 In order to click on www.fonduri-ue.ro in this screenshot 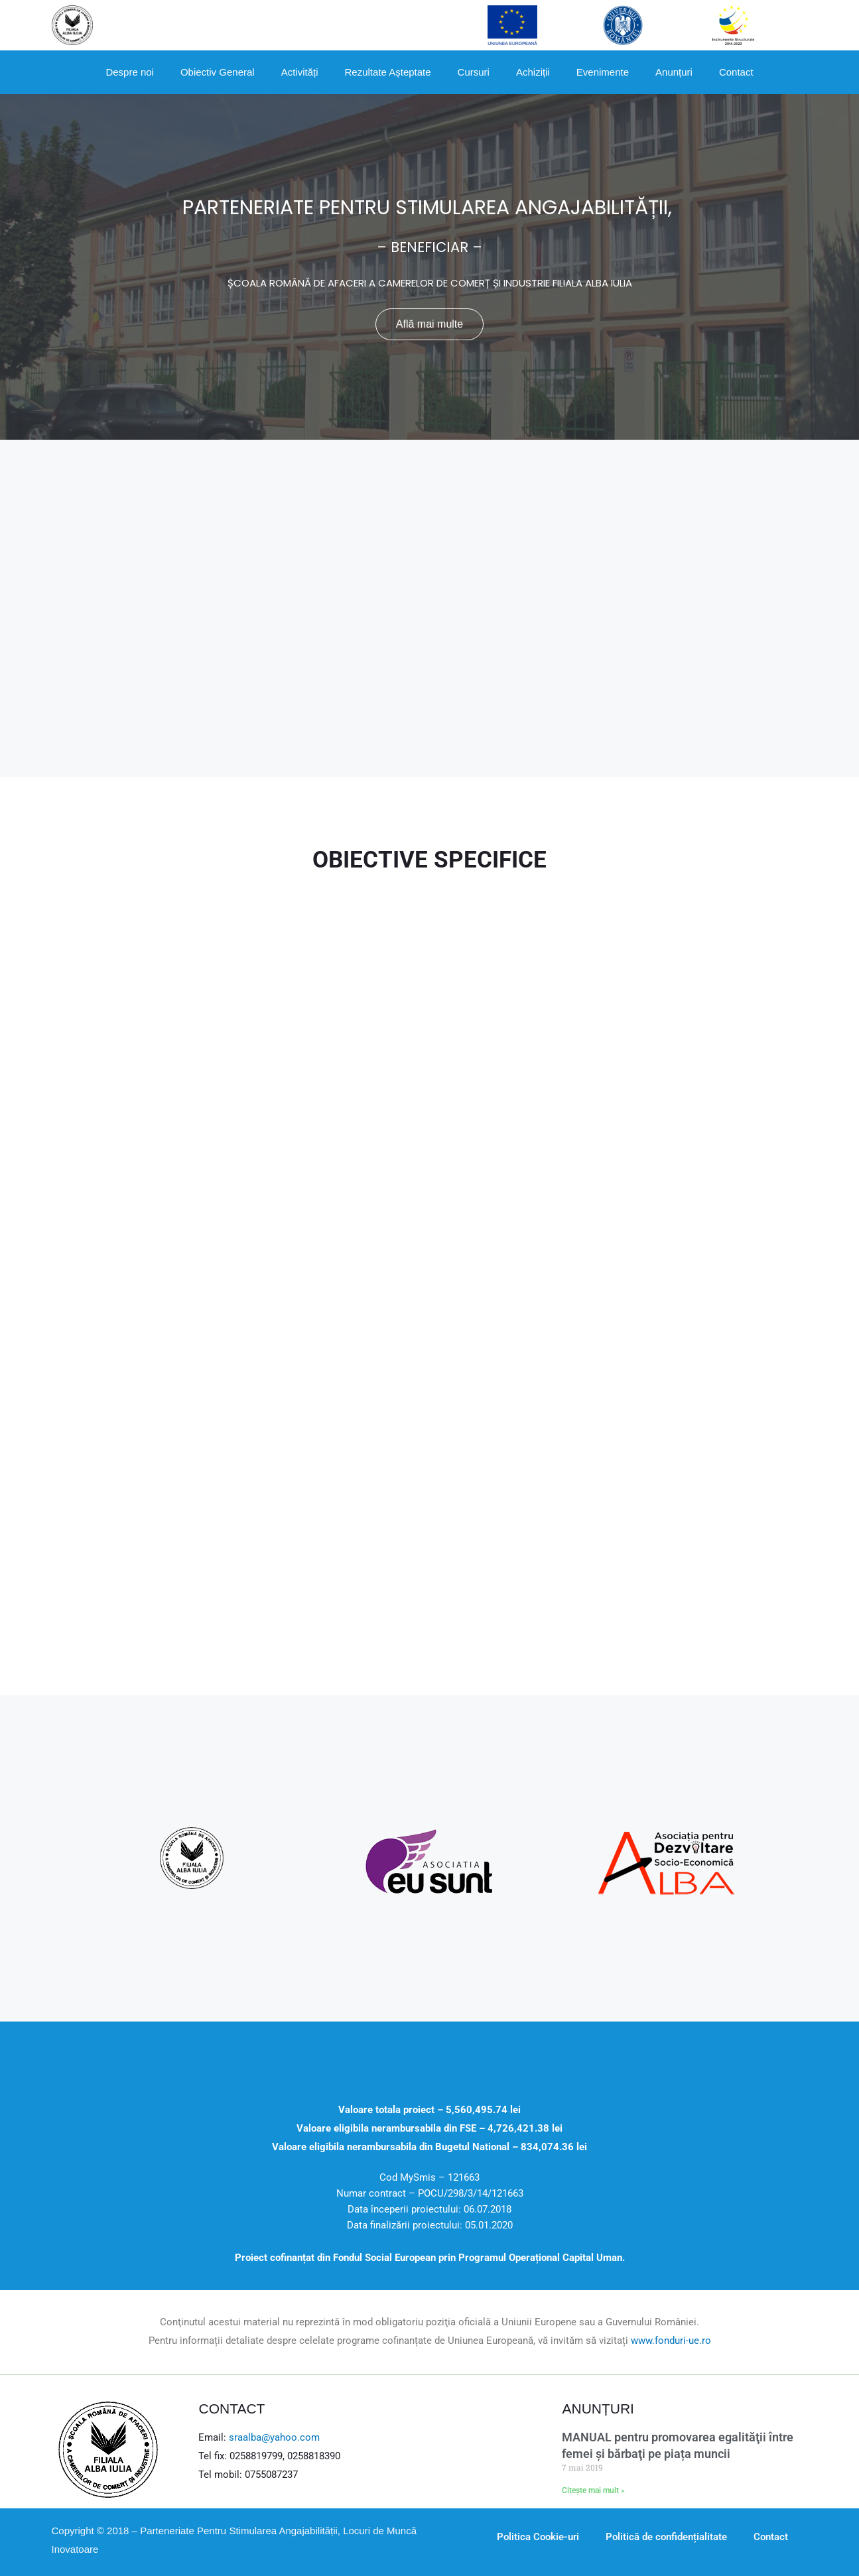, I will do `click(671, 2341)`.